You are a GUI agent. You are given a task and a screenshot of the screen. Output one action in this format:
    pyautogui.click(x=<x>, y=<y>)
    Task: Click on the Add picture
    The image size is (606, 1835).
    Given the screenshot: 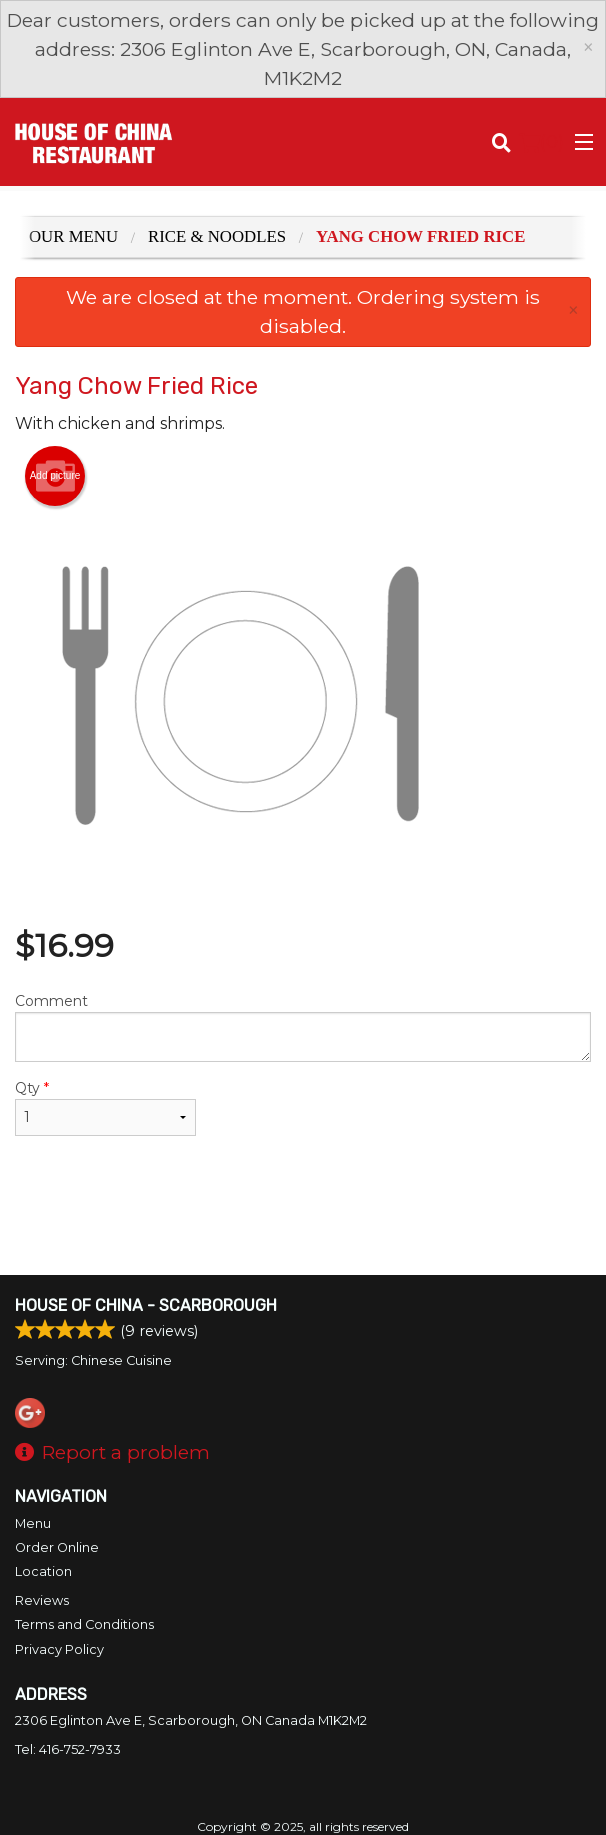 What is the action you would take?
    pyautogui.click(x=55, y=476)
    